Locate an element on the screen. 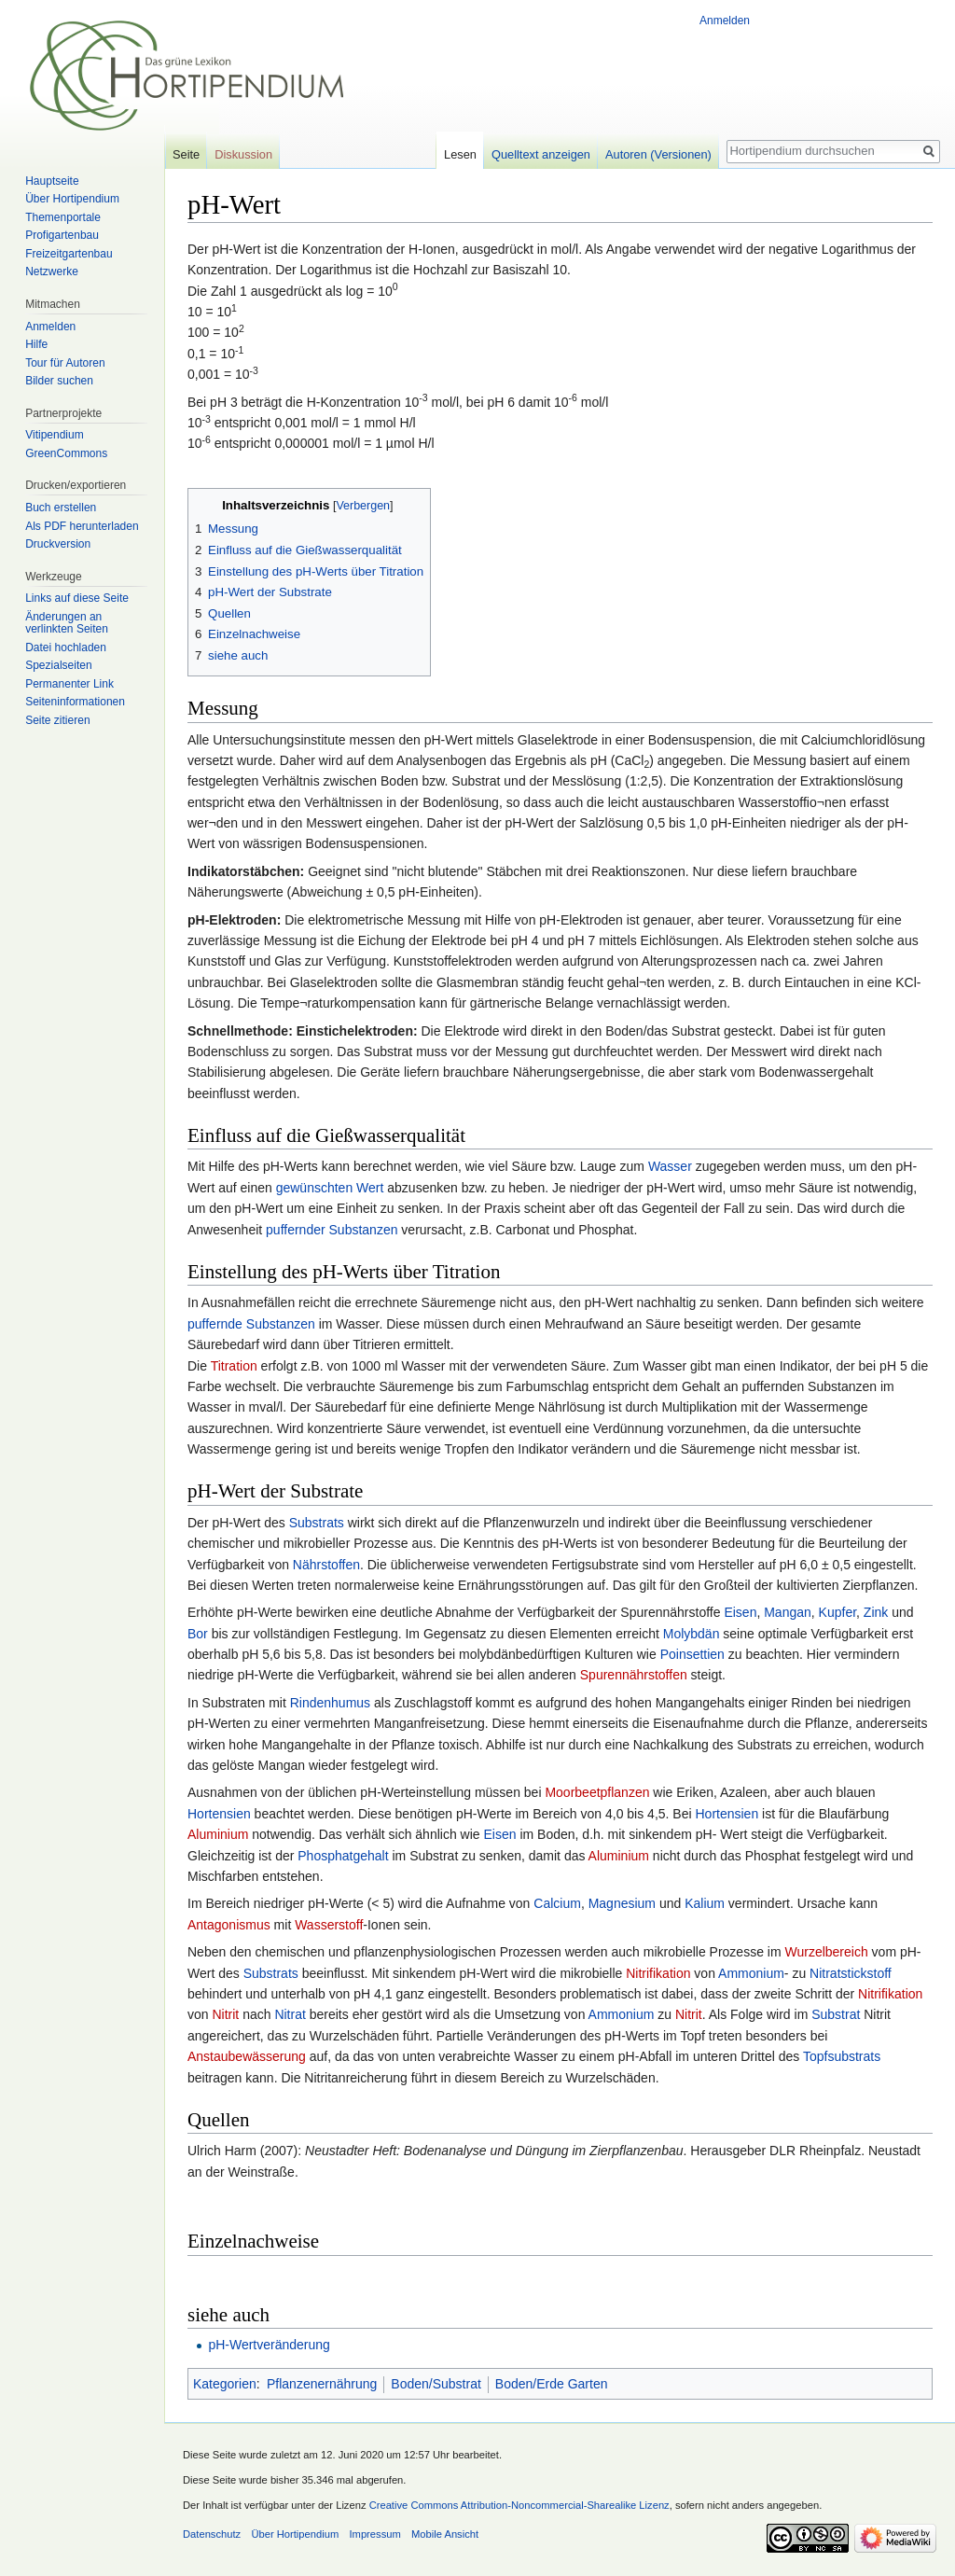  Antagonismus is located at coordinates (228, 1924).